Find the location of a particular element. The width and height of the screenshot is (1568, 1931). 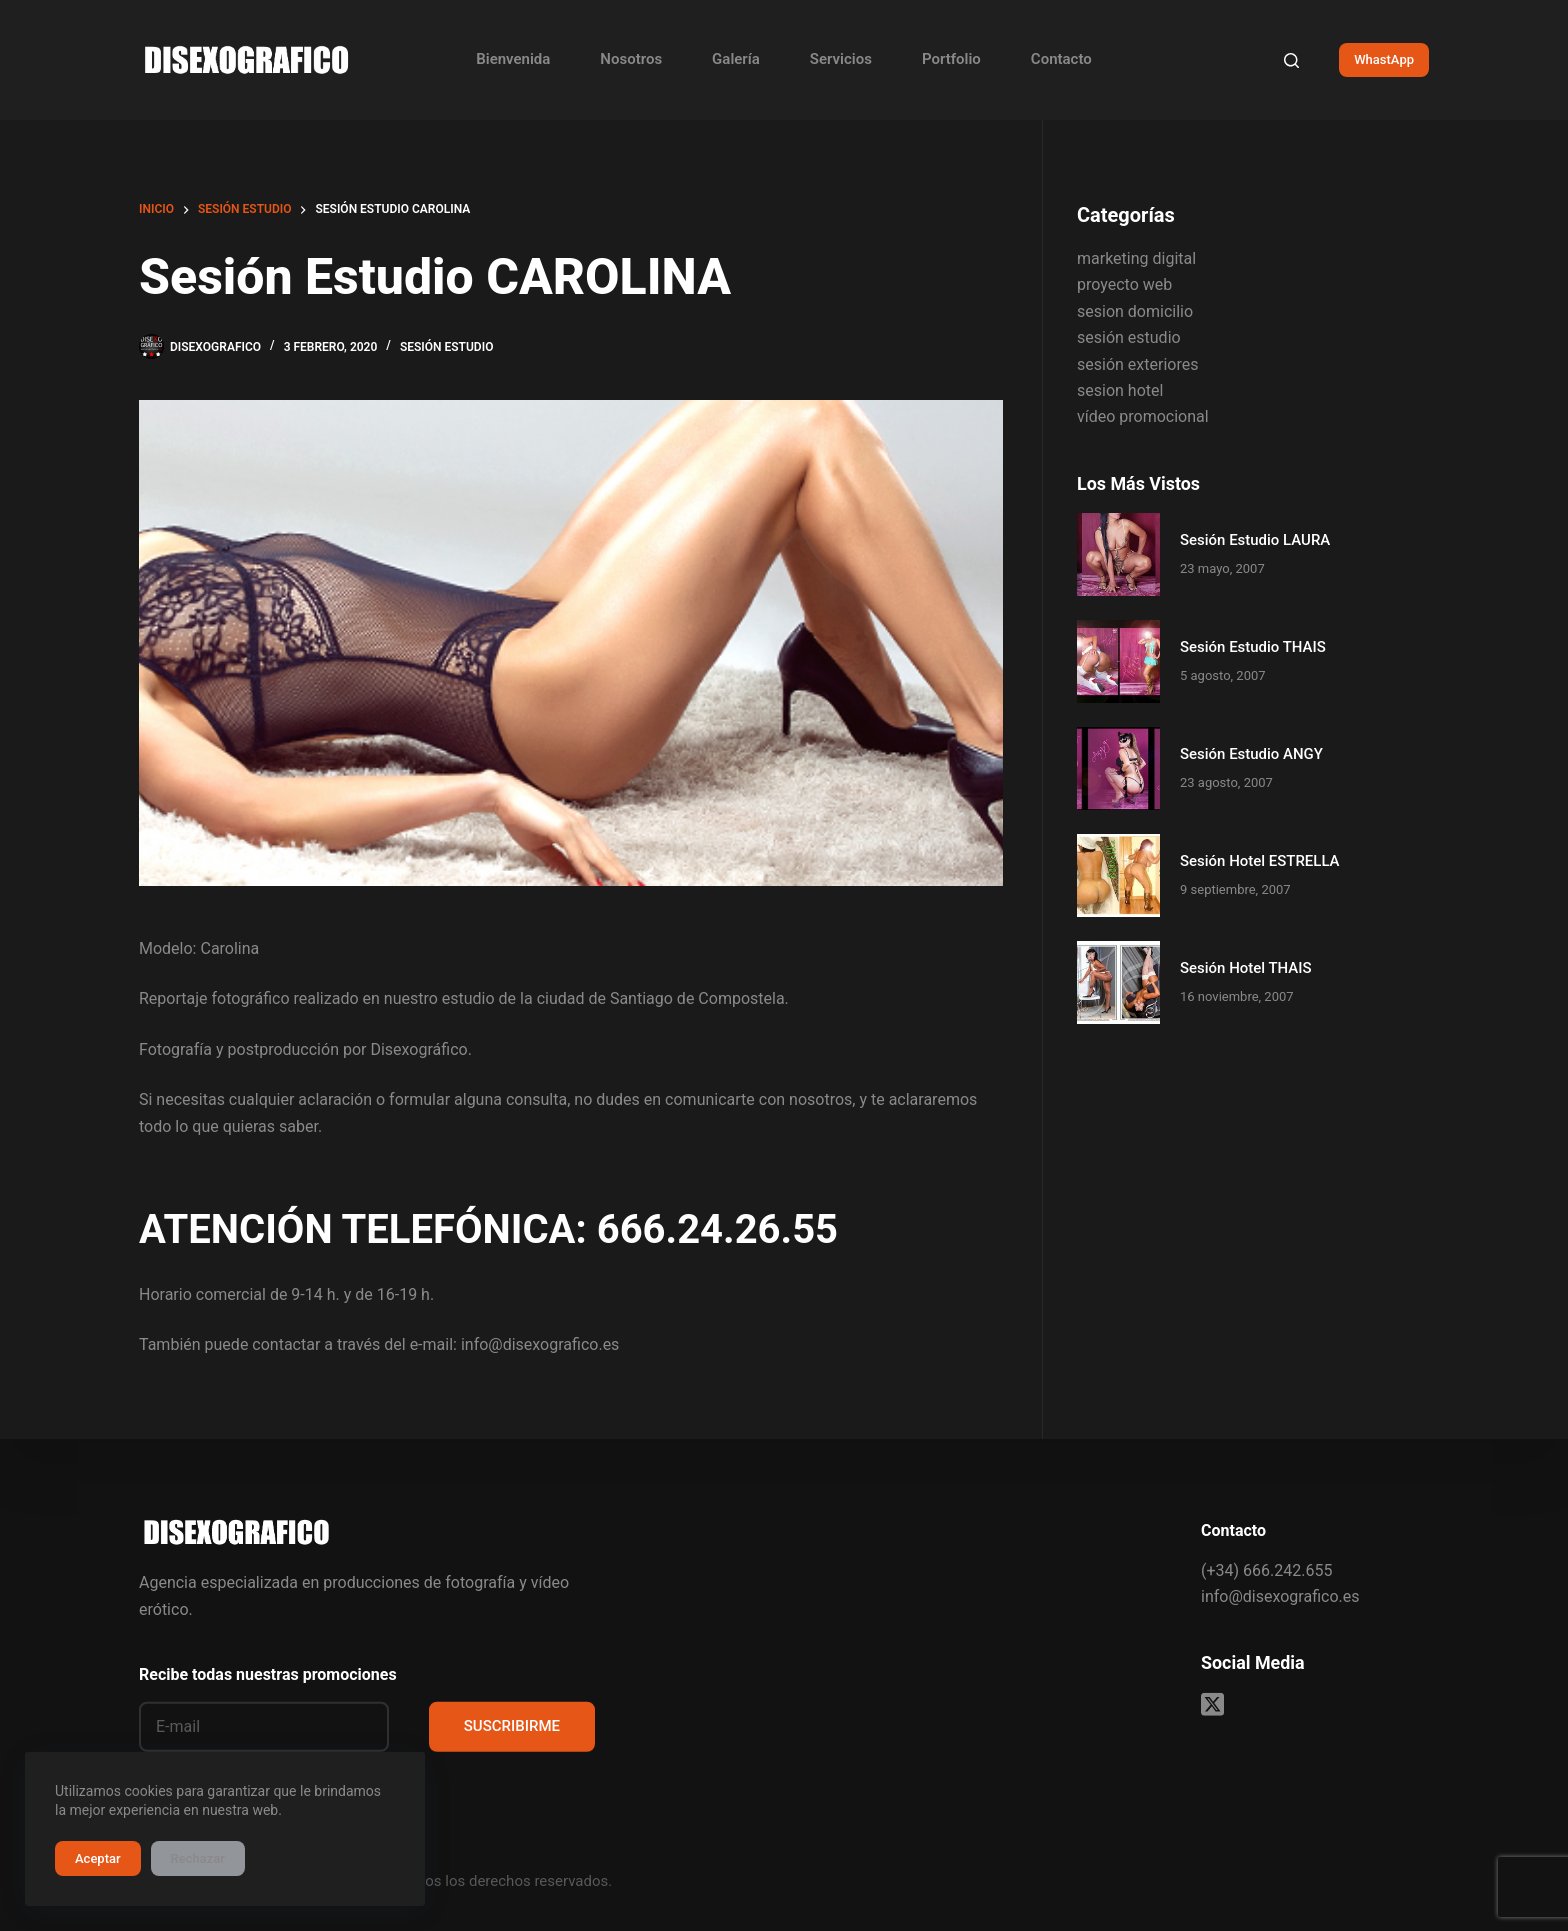

SUSCRIBIRME is located at coordinates (512, 1726).